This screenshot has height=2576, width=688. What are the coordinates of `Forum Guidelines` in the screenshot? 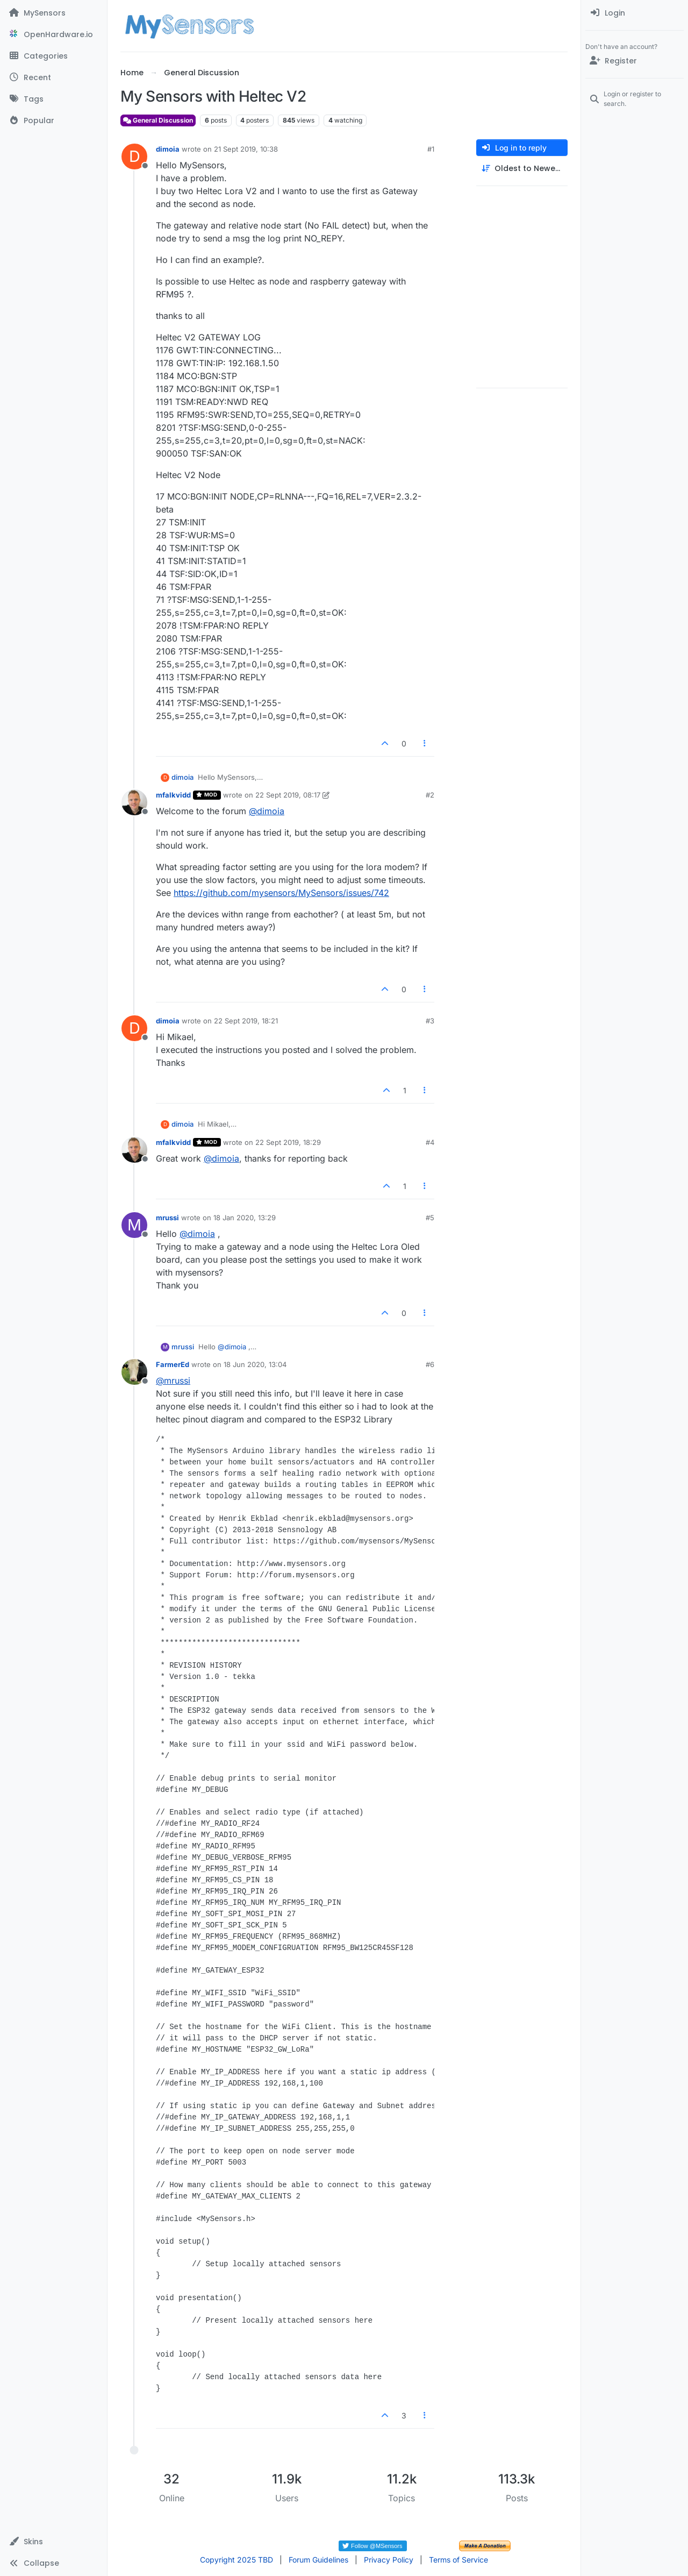 It's located at (318, 2559).